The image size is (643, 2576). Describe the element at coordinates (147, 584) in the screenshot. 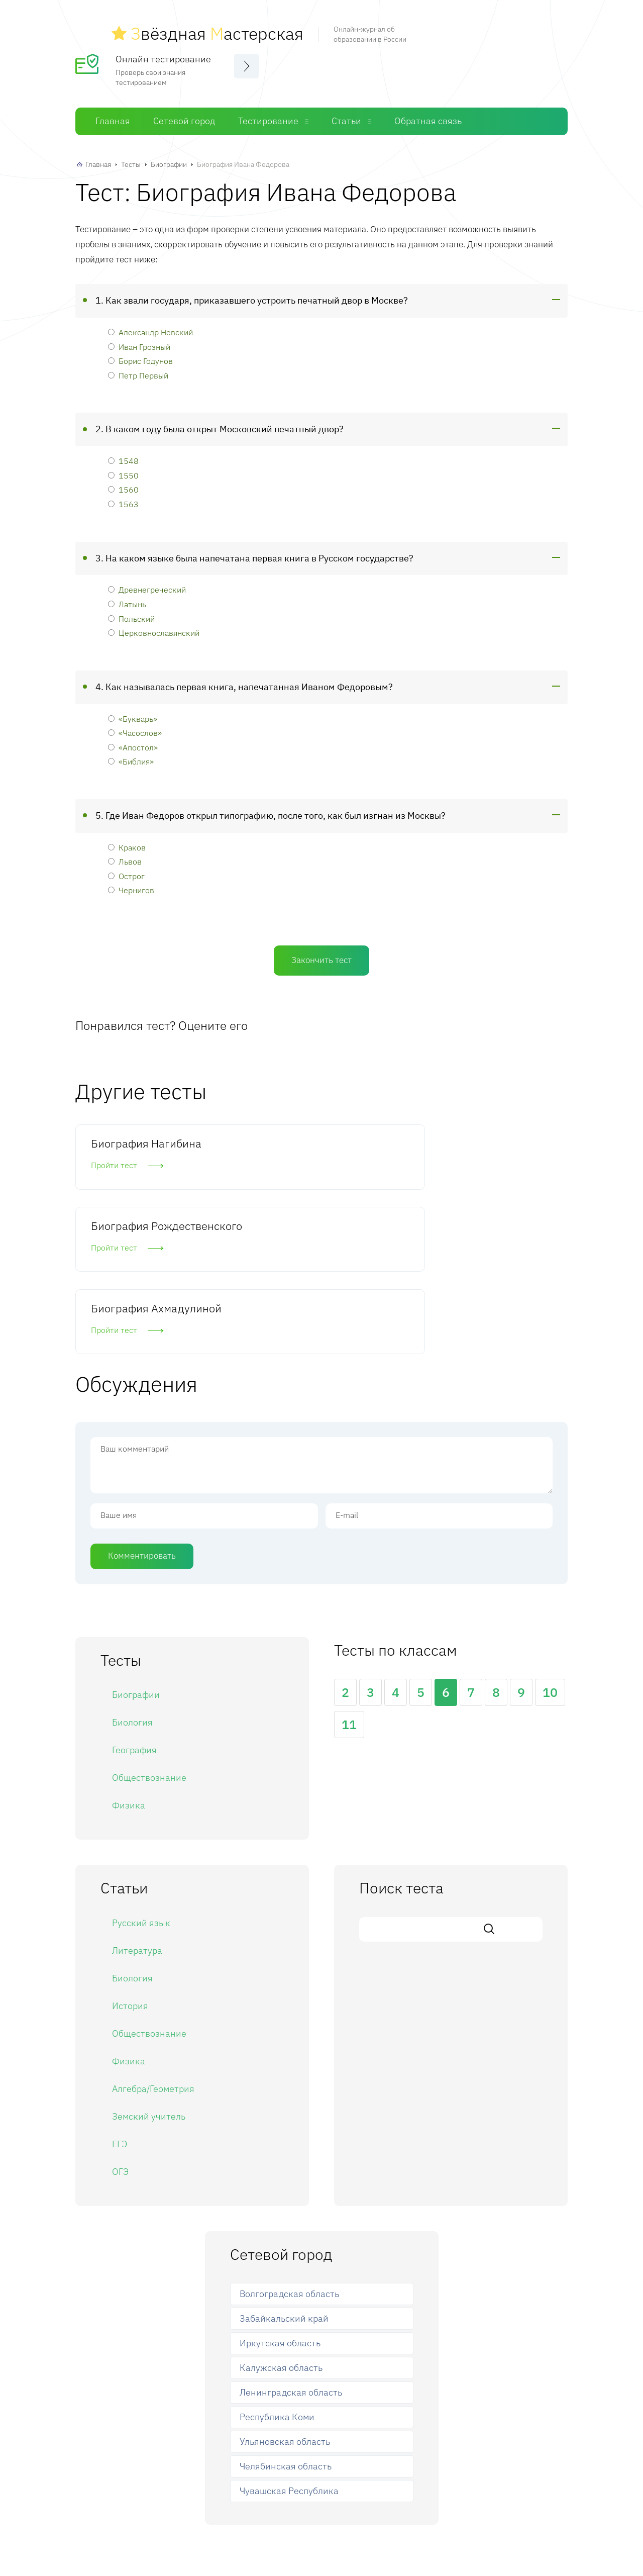

I see `Древнегреческий` at that location.